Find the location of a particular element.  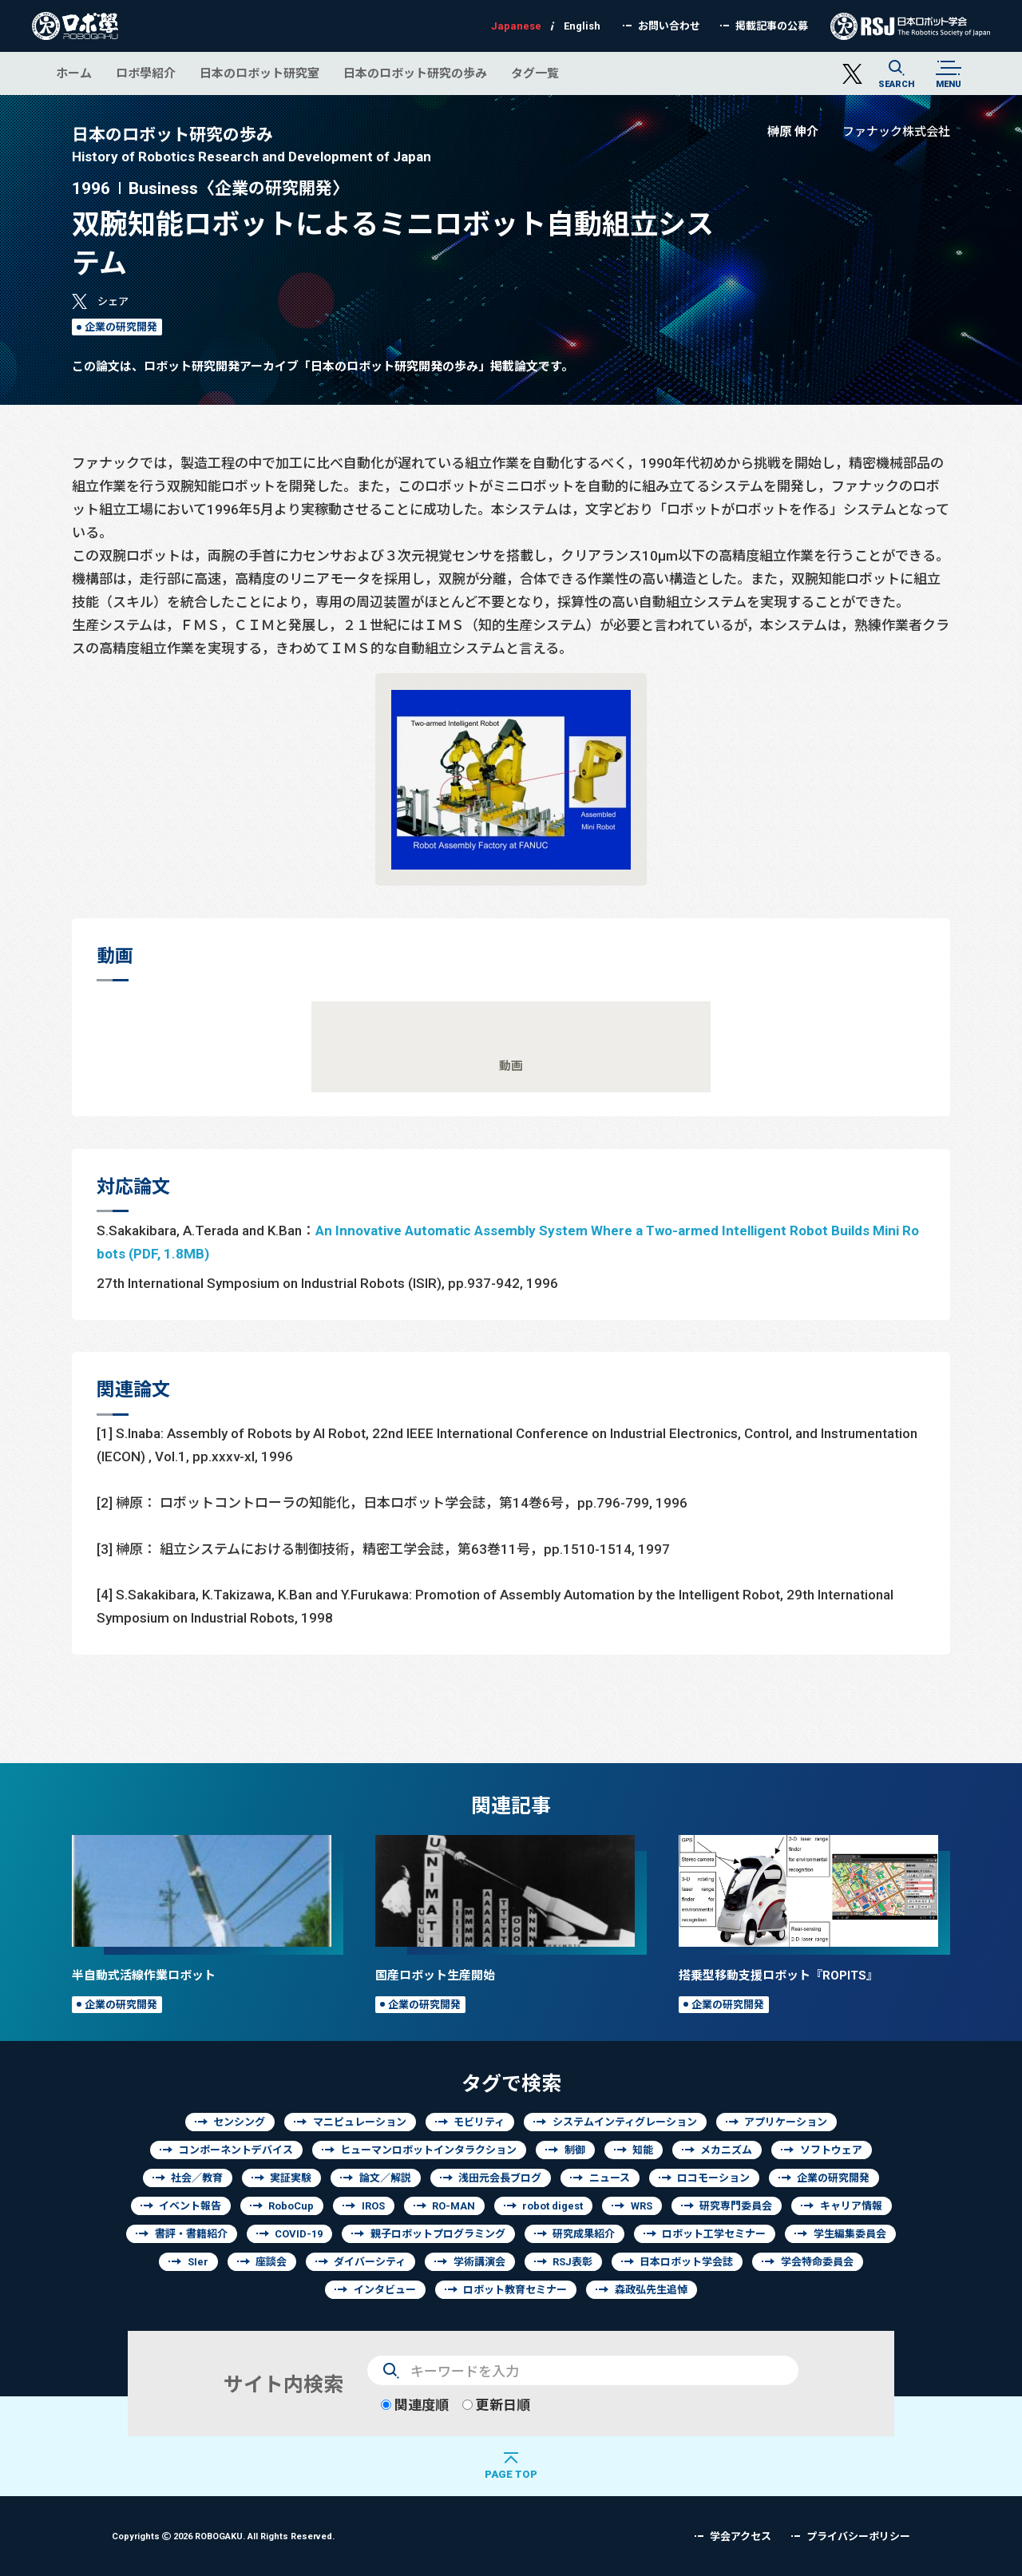

更新日順 is located at coordinates (496, 2405).